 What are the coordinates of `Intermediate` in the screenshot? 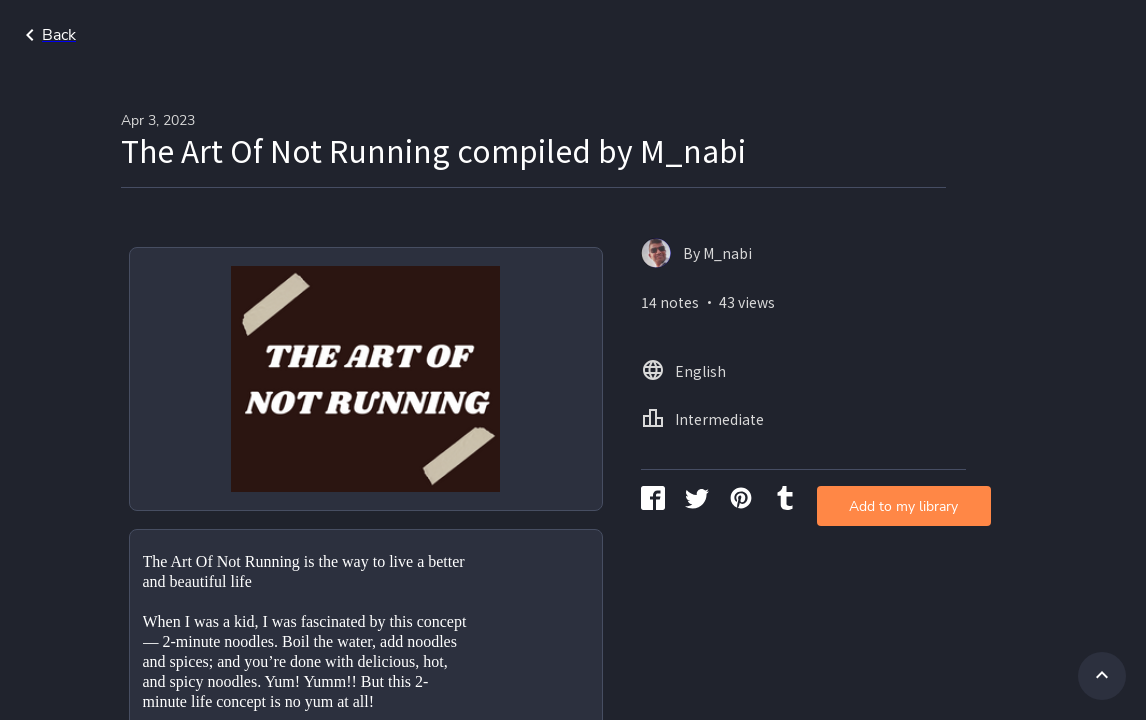 It's located at (1059, 35).